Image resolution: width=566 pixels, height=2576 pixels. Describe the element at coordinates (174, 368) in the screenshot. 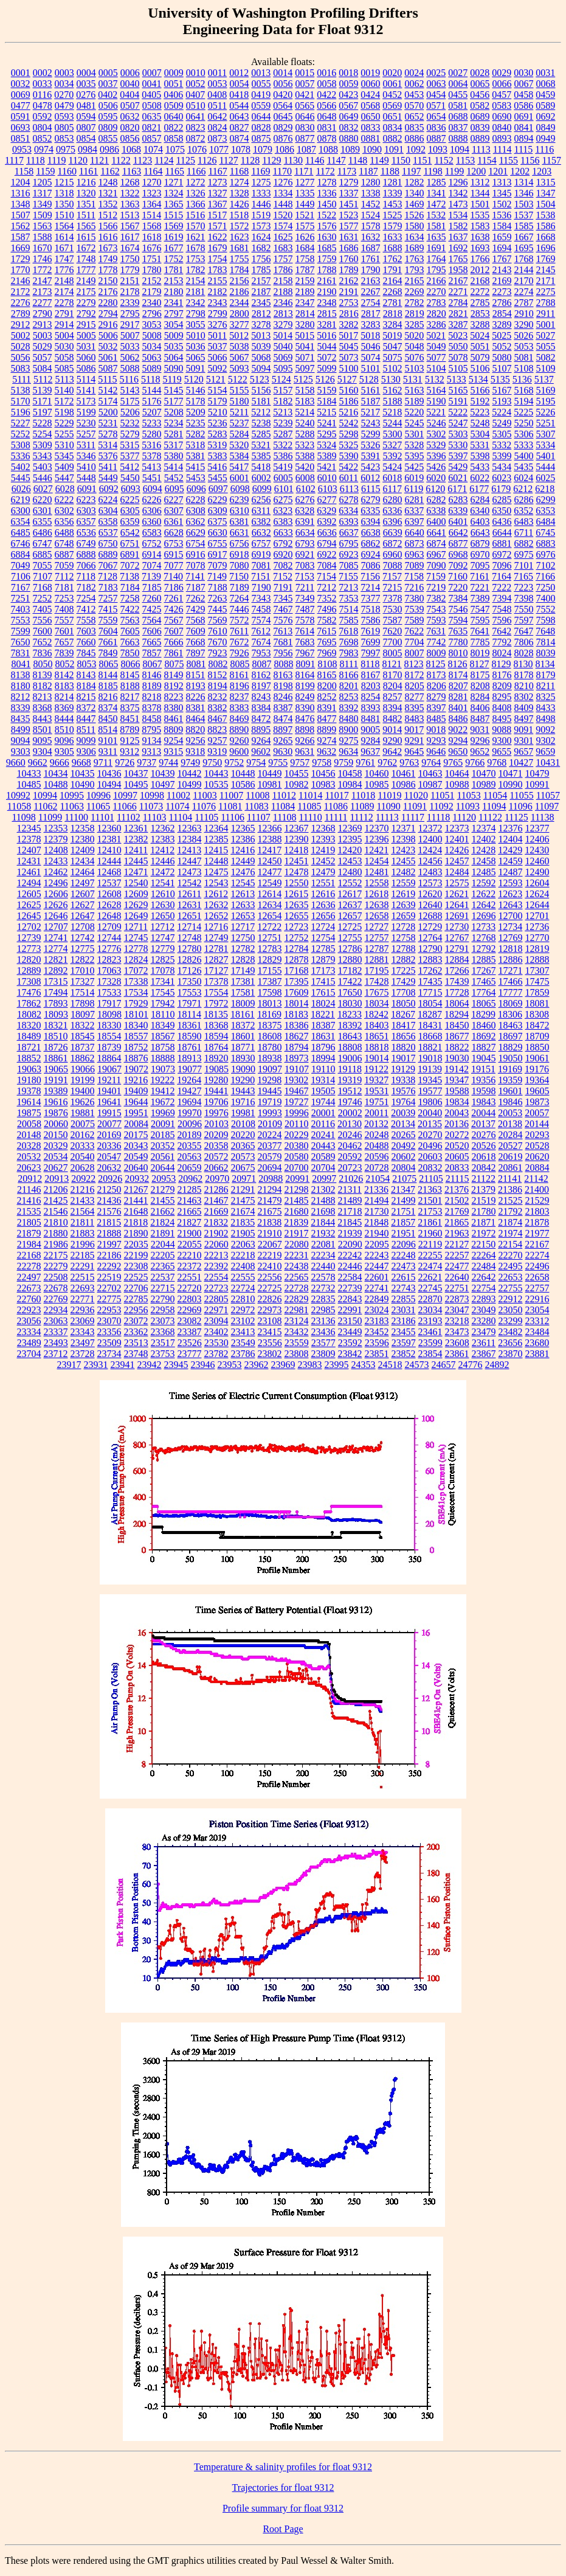

I see `5090` at that location.